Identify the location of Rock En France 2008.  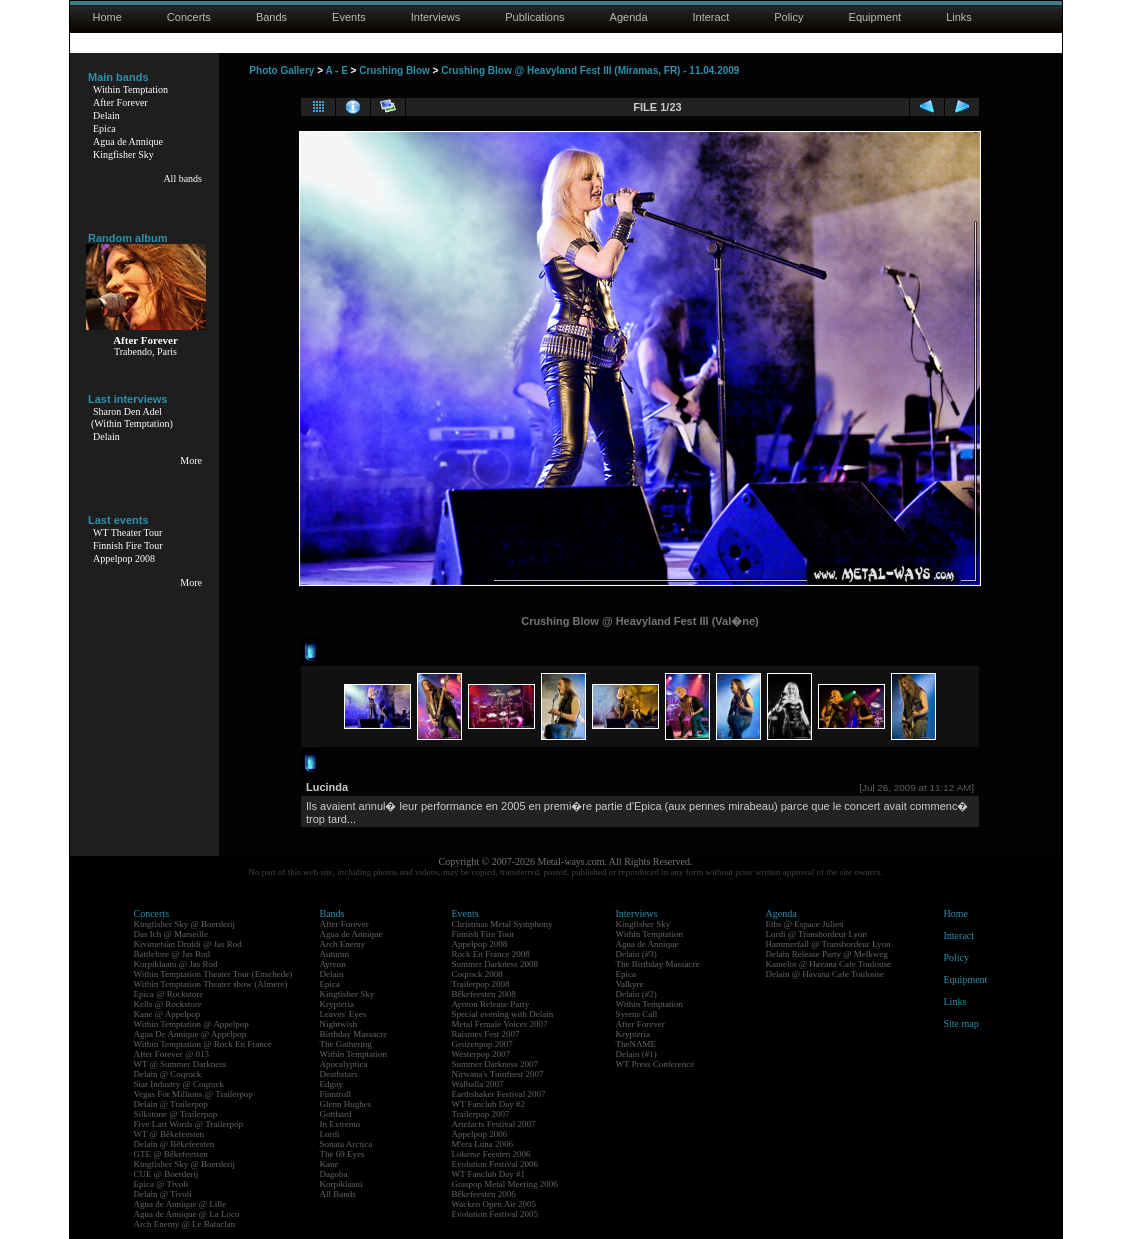
(491, 954).